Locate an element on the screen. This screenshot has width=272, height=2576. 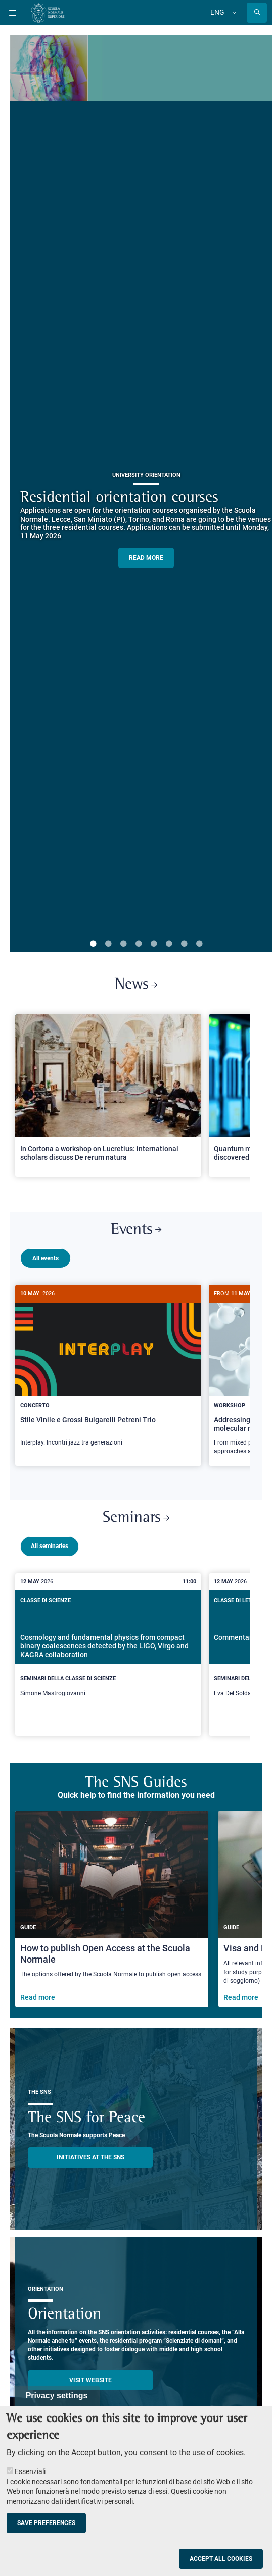
Accept all cookies is located at coordinates (221, 2558).